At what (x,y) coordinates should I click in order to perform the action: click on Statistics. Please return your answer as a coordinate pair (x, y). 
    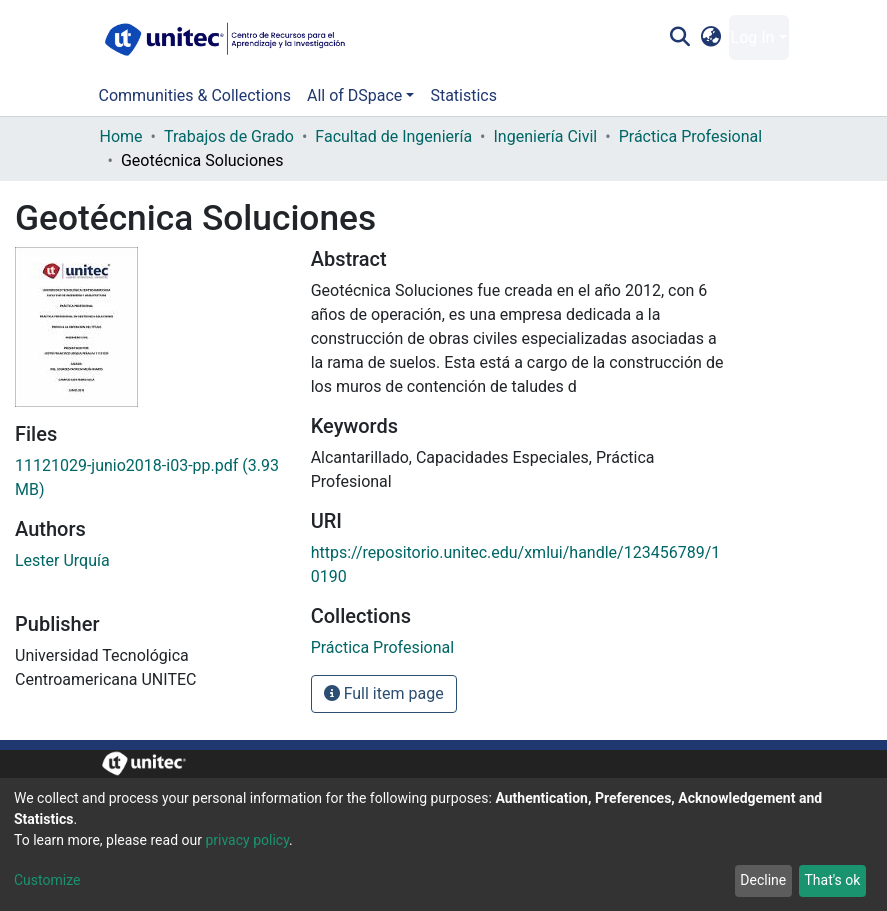
    Looking at the image, I should click on (463, 95).